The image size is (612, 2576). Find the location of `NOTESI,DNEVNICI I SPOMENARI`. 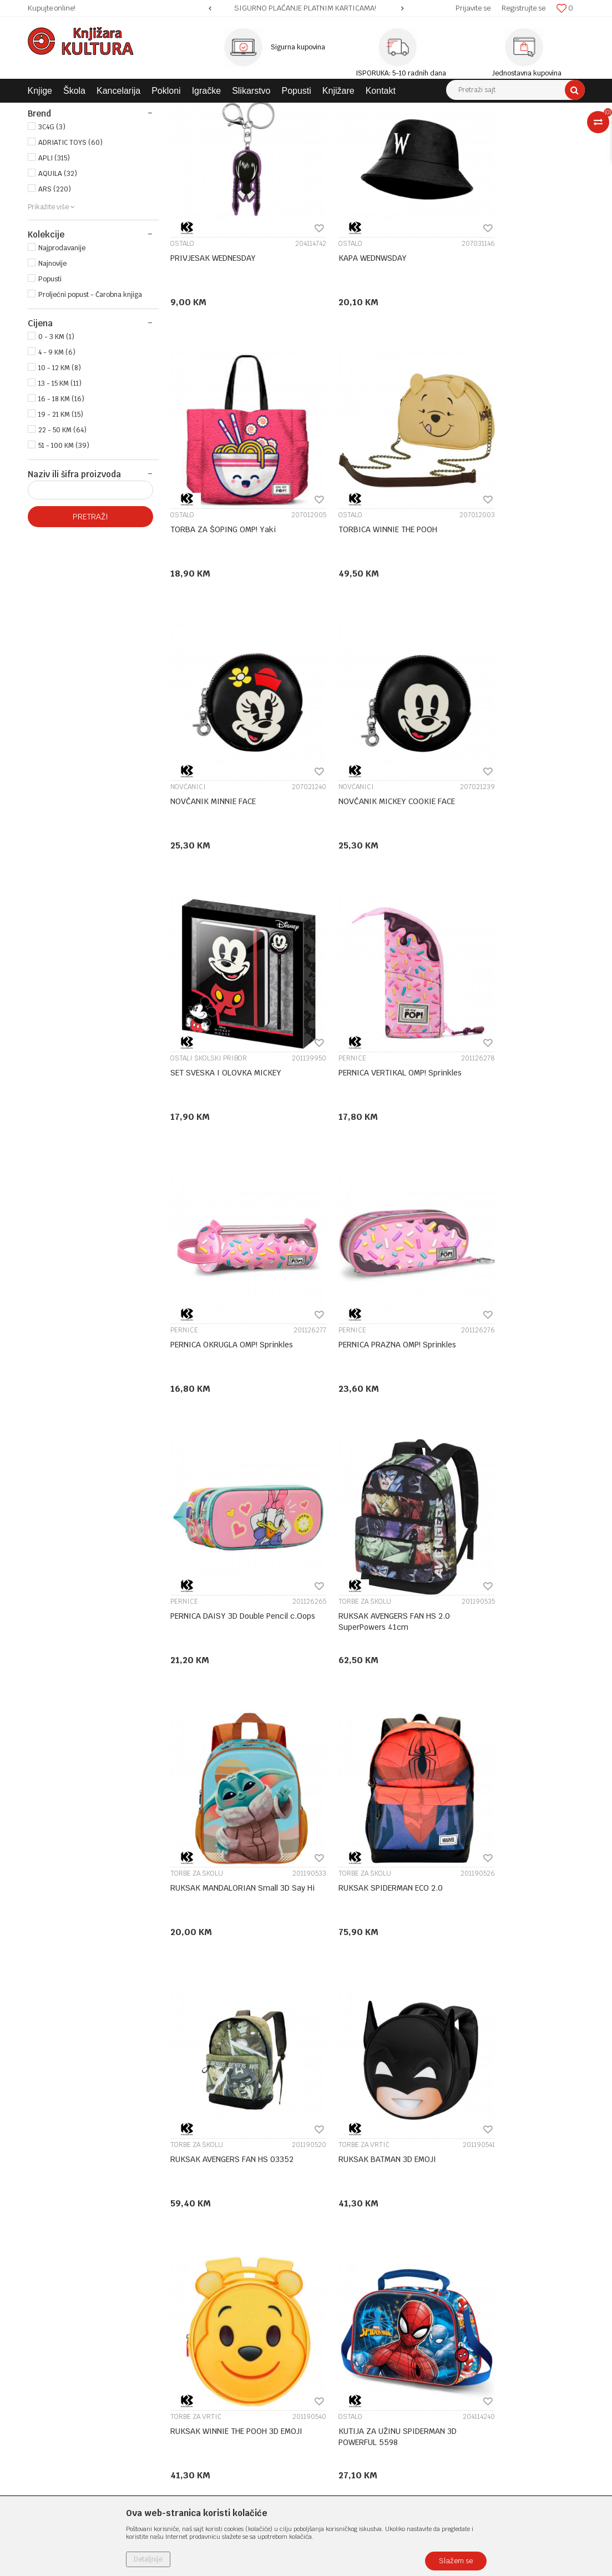

NOTESI,DNEVNICI I SPOMENARI is located at coordinates (363, 2036).